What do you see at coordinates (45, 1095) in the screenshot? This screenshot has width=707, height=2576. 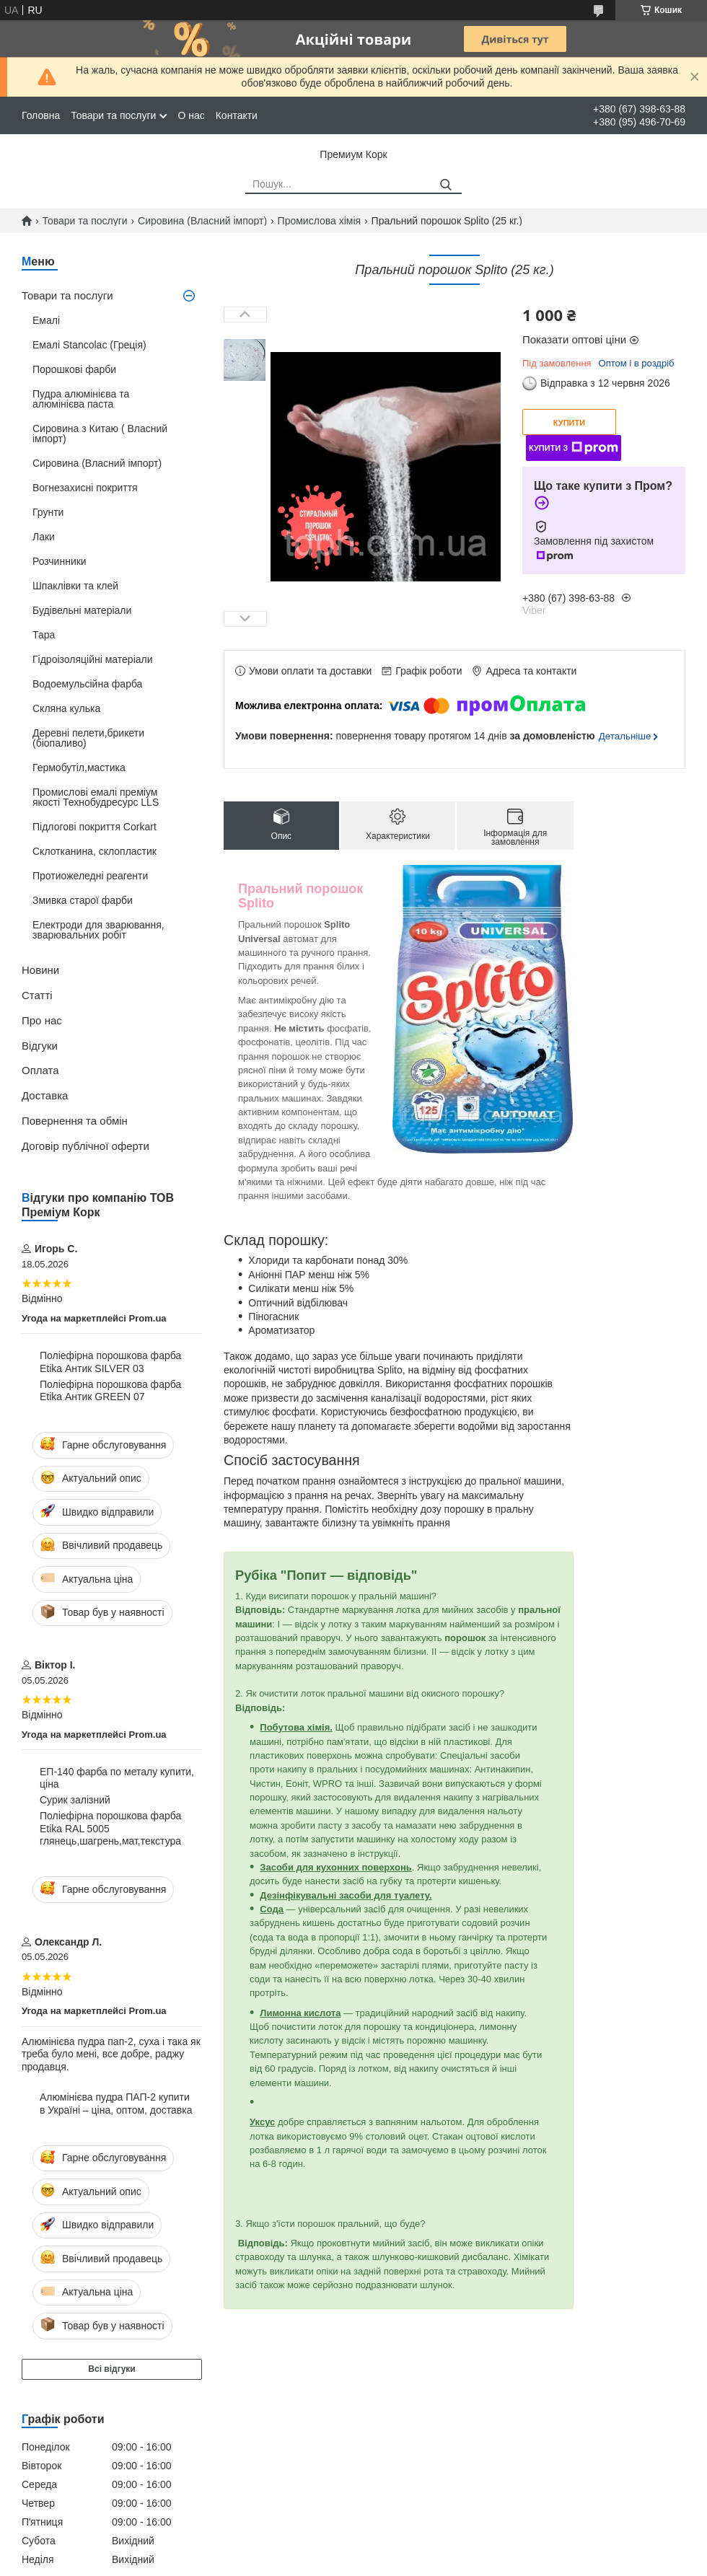 I see `Доставка` at bounding box center [45, 1095].